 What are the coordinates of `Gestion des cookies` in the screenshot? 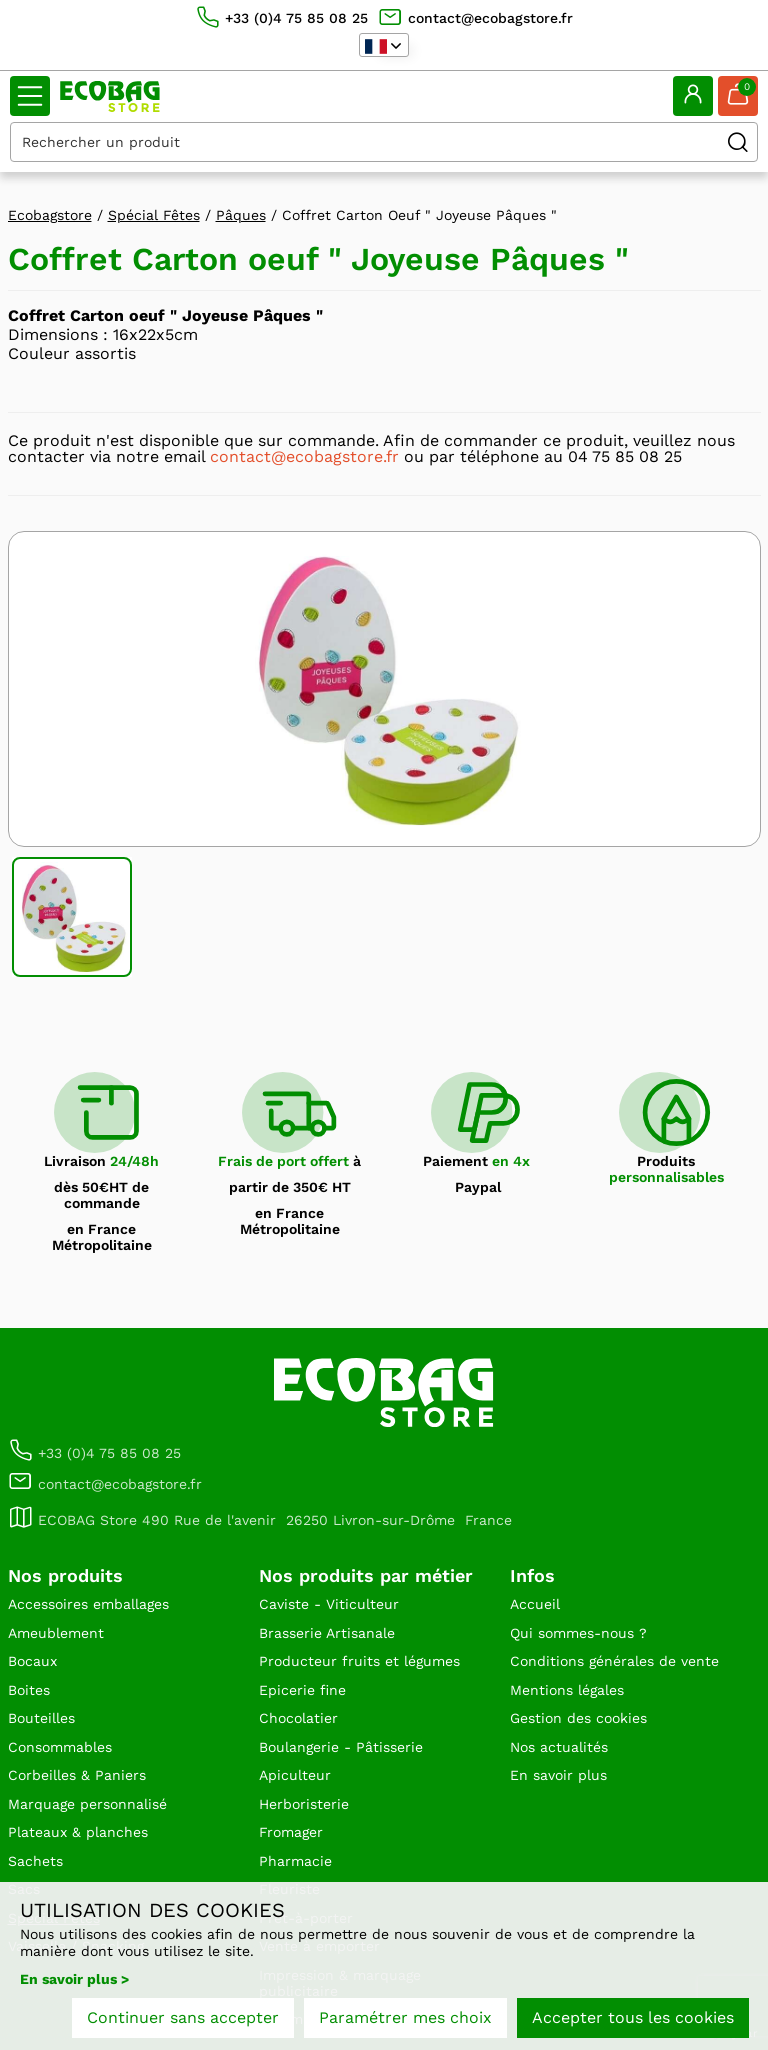 It's located at (578, 1718).